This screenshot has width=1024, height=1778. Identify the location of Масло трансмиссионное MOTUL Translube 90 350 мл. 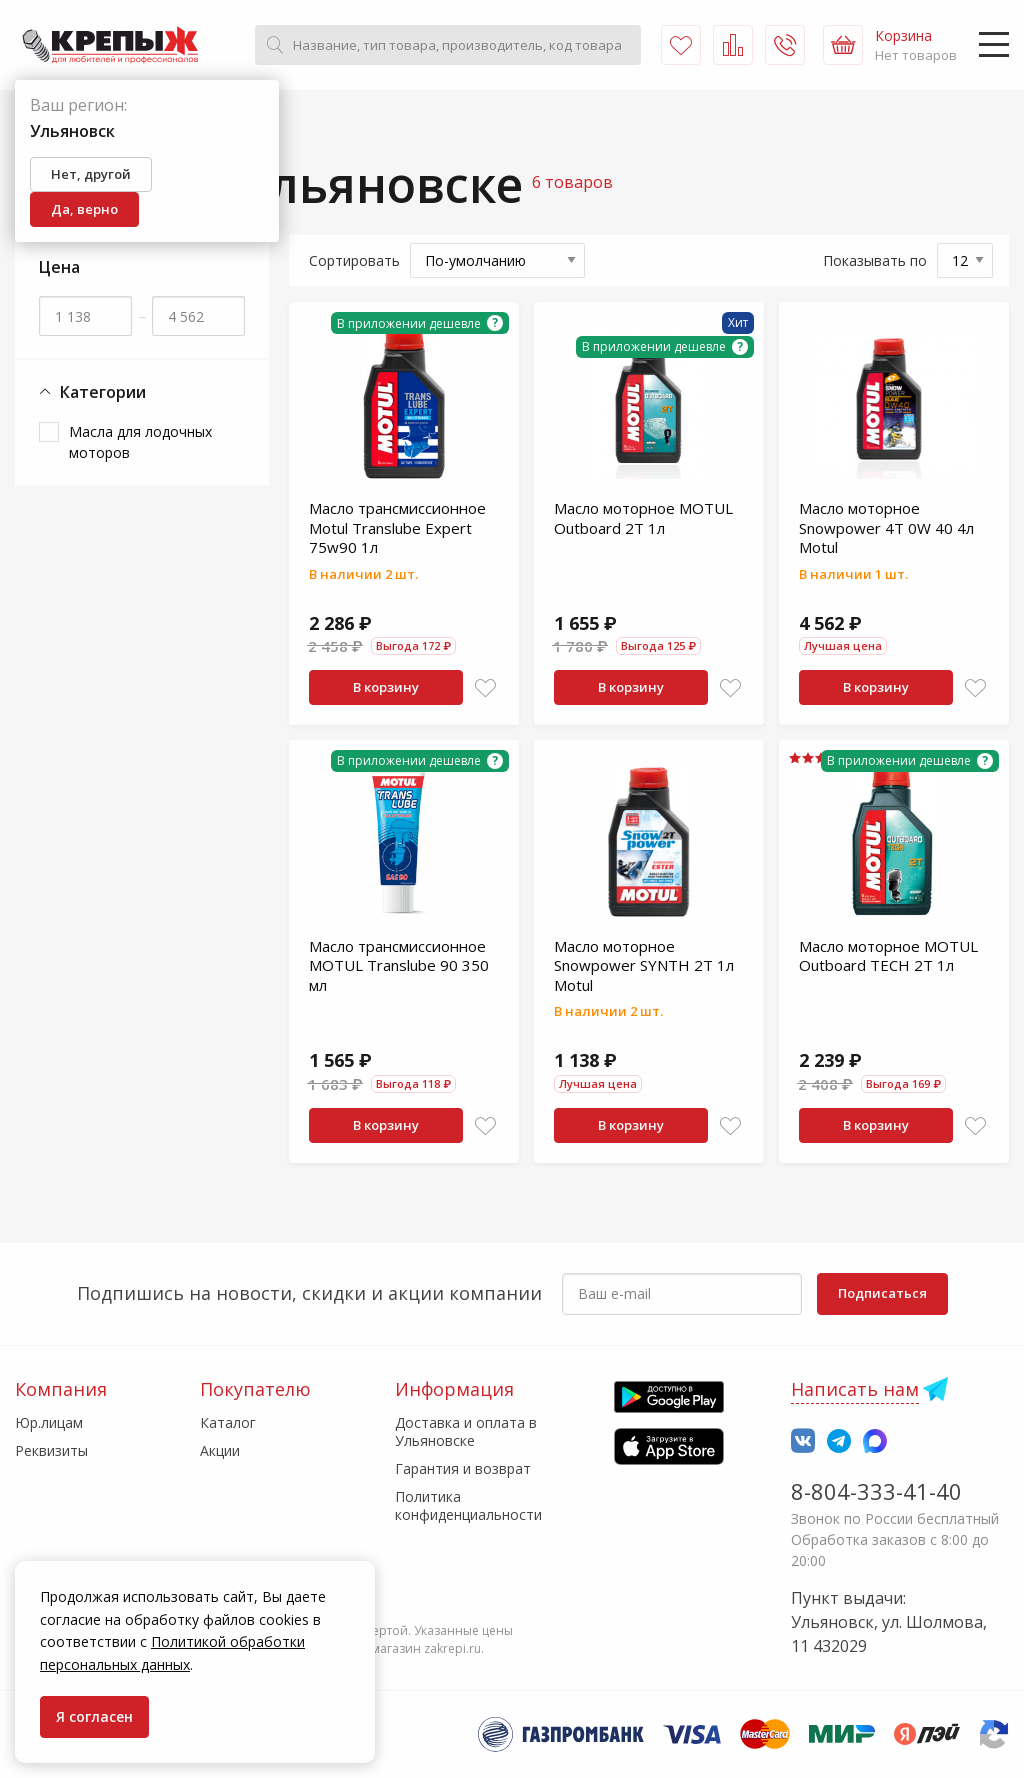
(399, 965).